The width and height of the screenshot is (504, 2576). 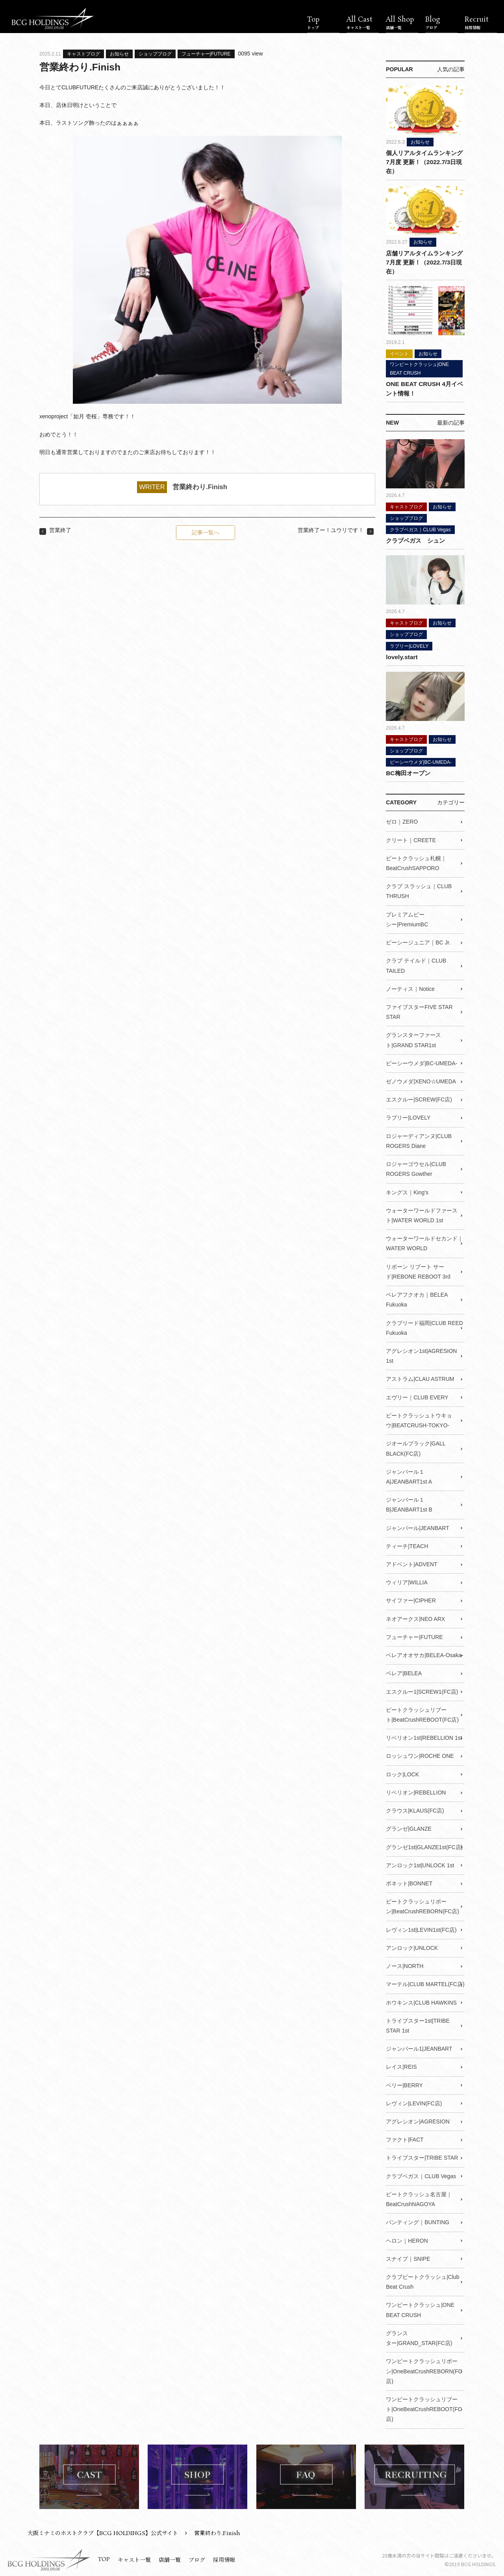 What do you see at coordinates (415, 1809) in the screenshot?
I see `クラウス|KLAUS(FC店)` at bounding box center [415, 1809].